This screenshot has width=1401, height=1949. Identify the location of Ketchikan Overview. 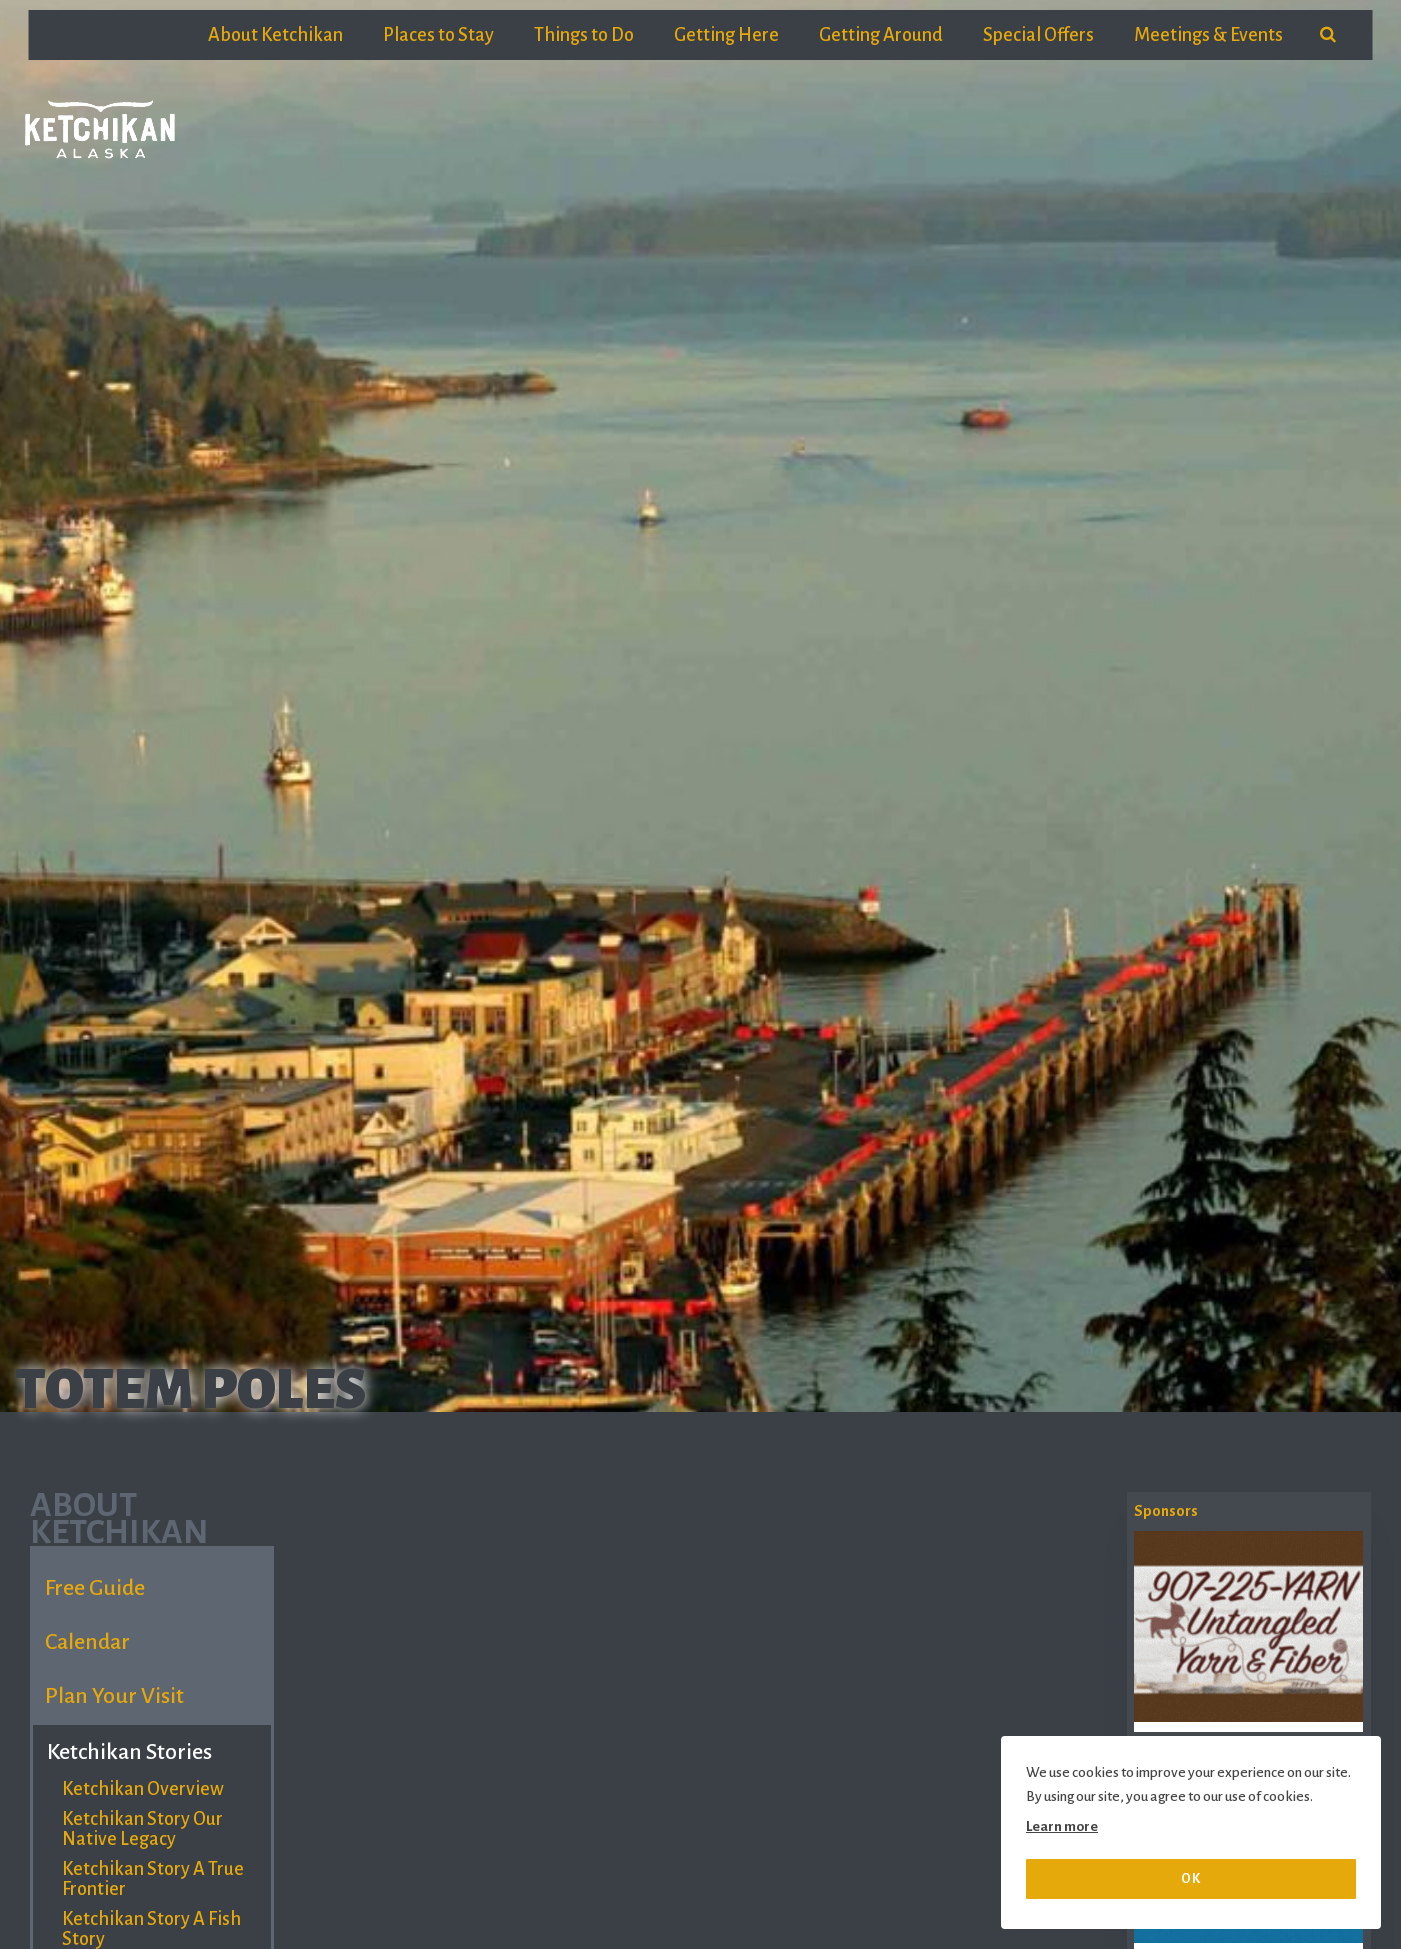
(143, 1789).